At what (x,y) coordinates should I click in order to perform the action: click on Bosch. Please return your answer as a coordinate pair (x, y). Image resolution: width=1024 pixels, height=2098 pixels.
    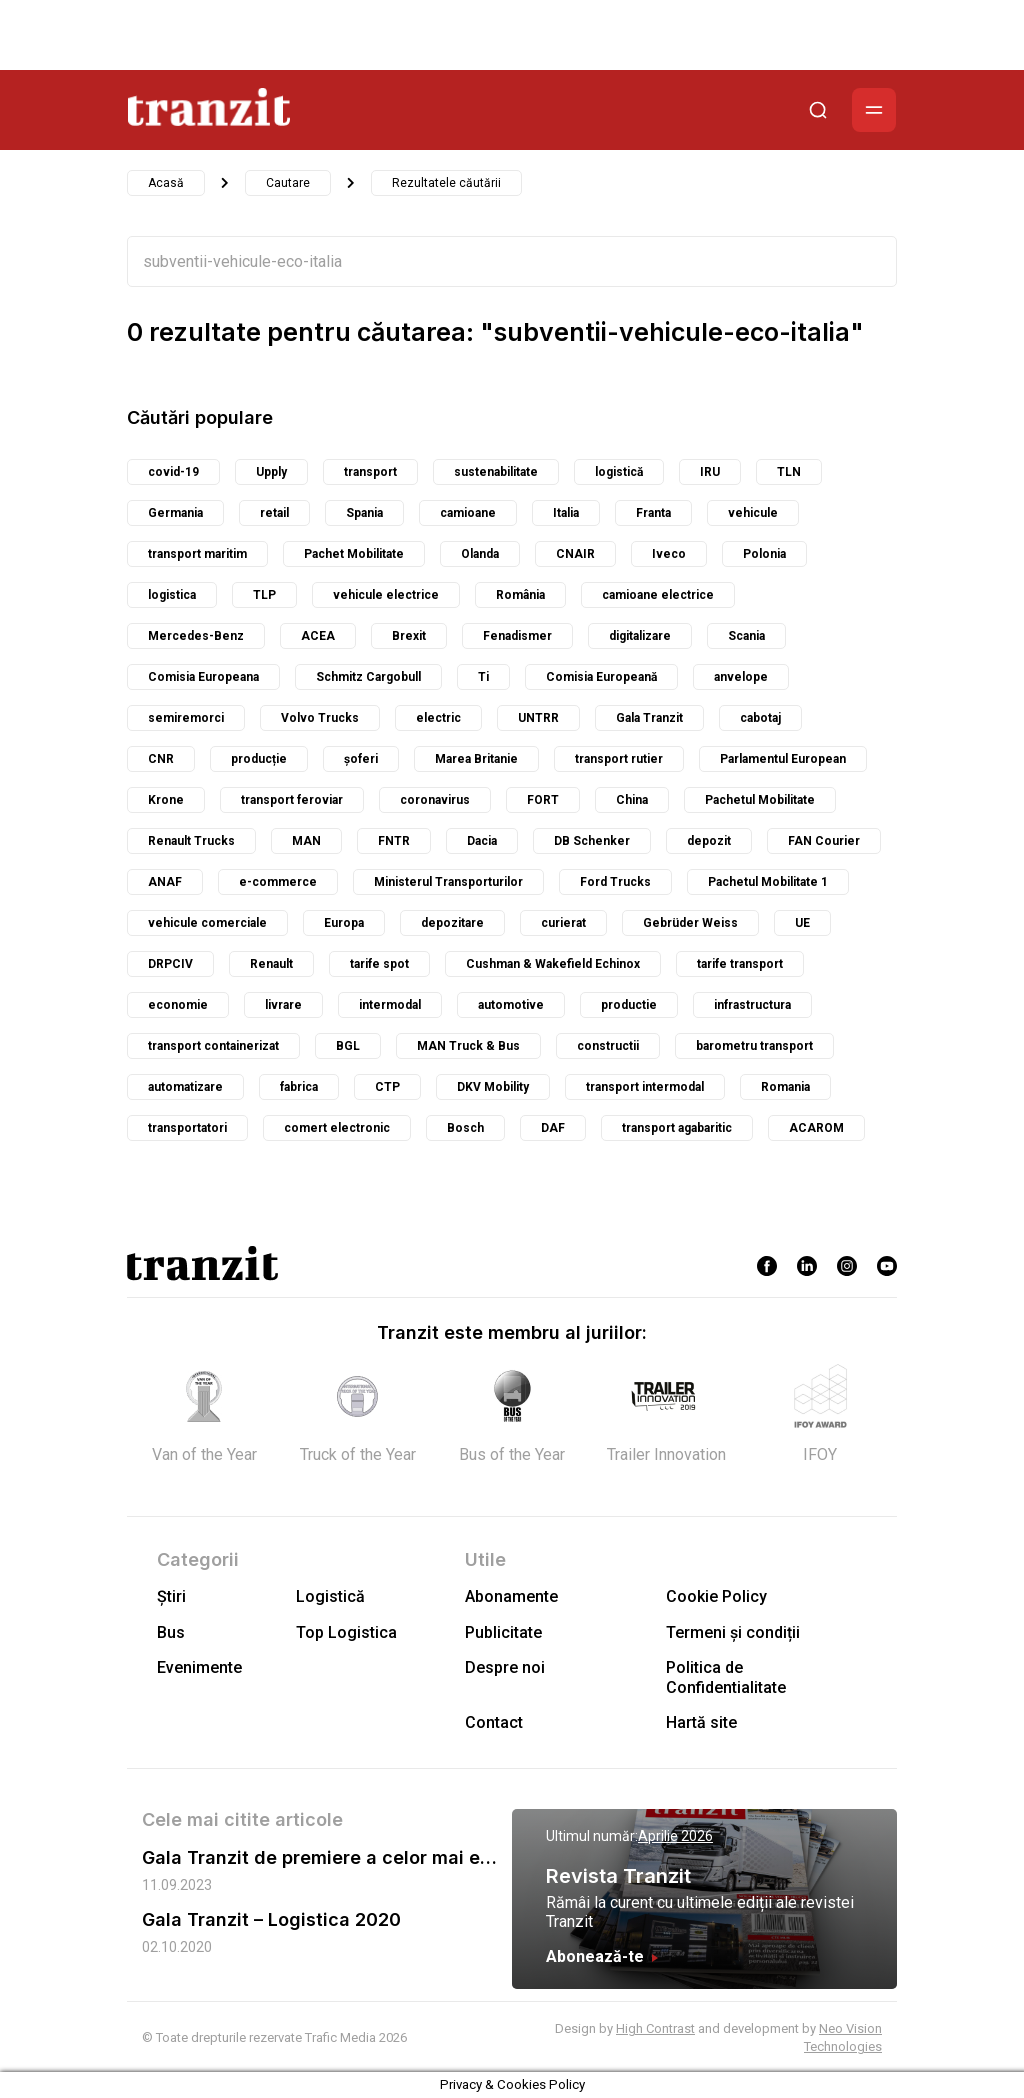
    Looking at the image, I should click on (465, 1128).